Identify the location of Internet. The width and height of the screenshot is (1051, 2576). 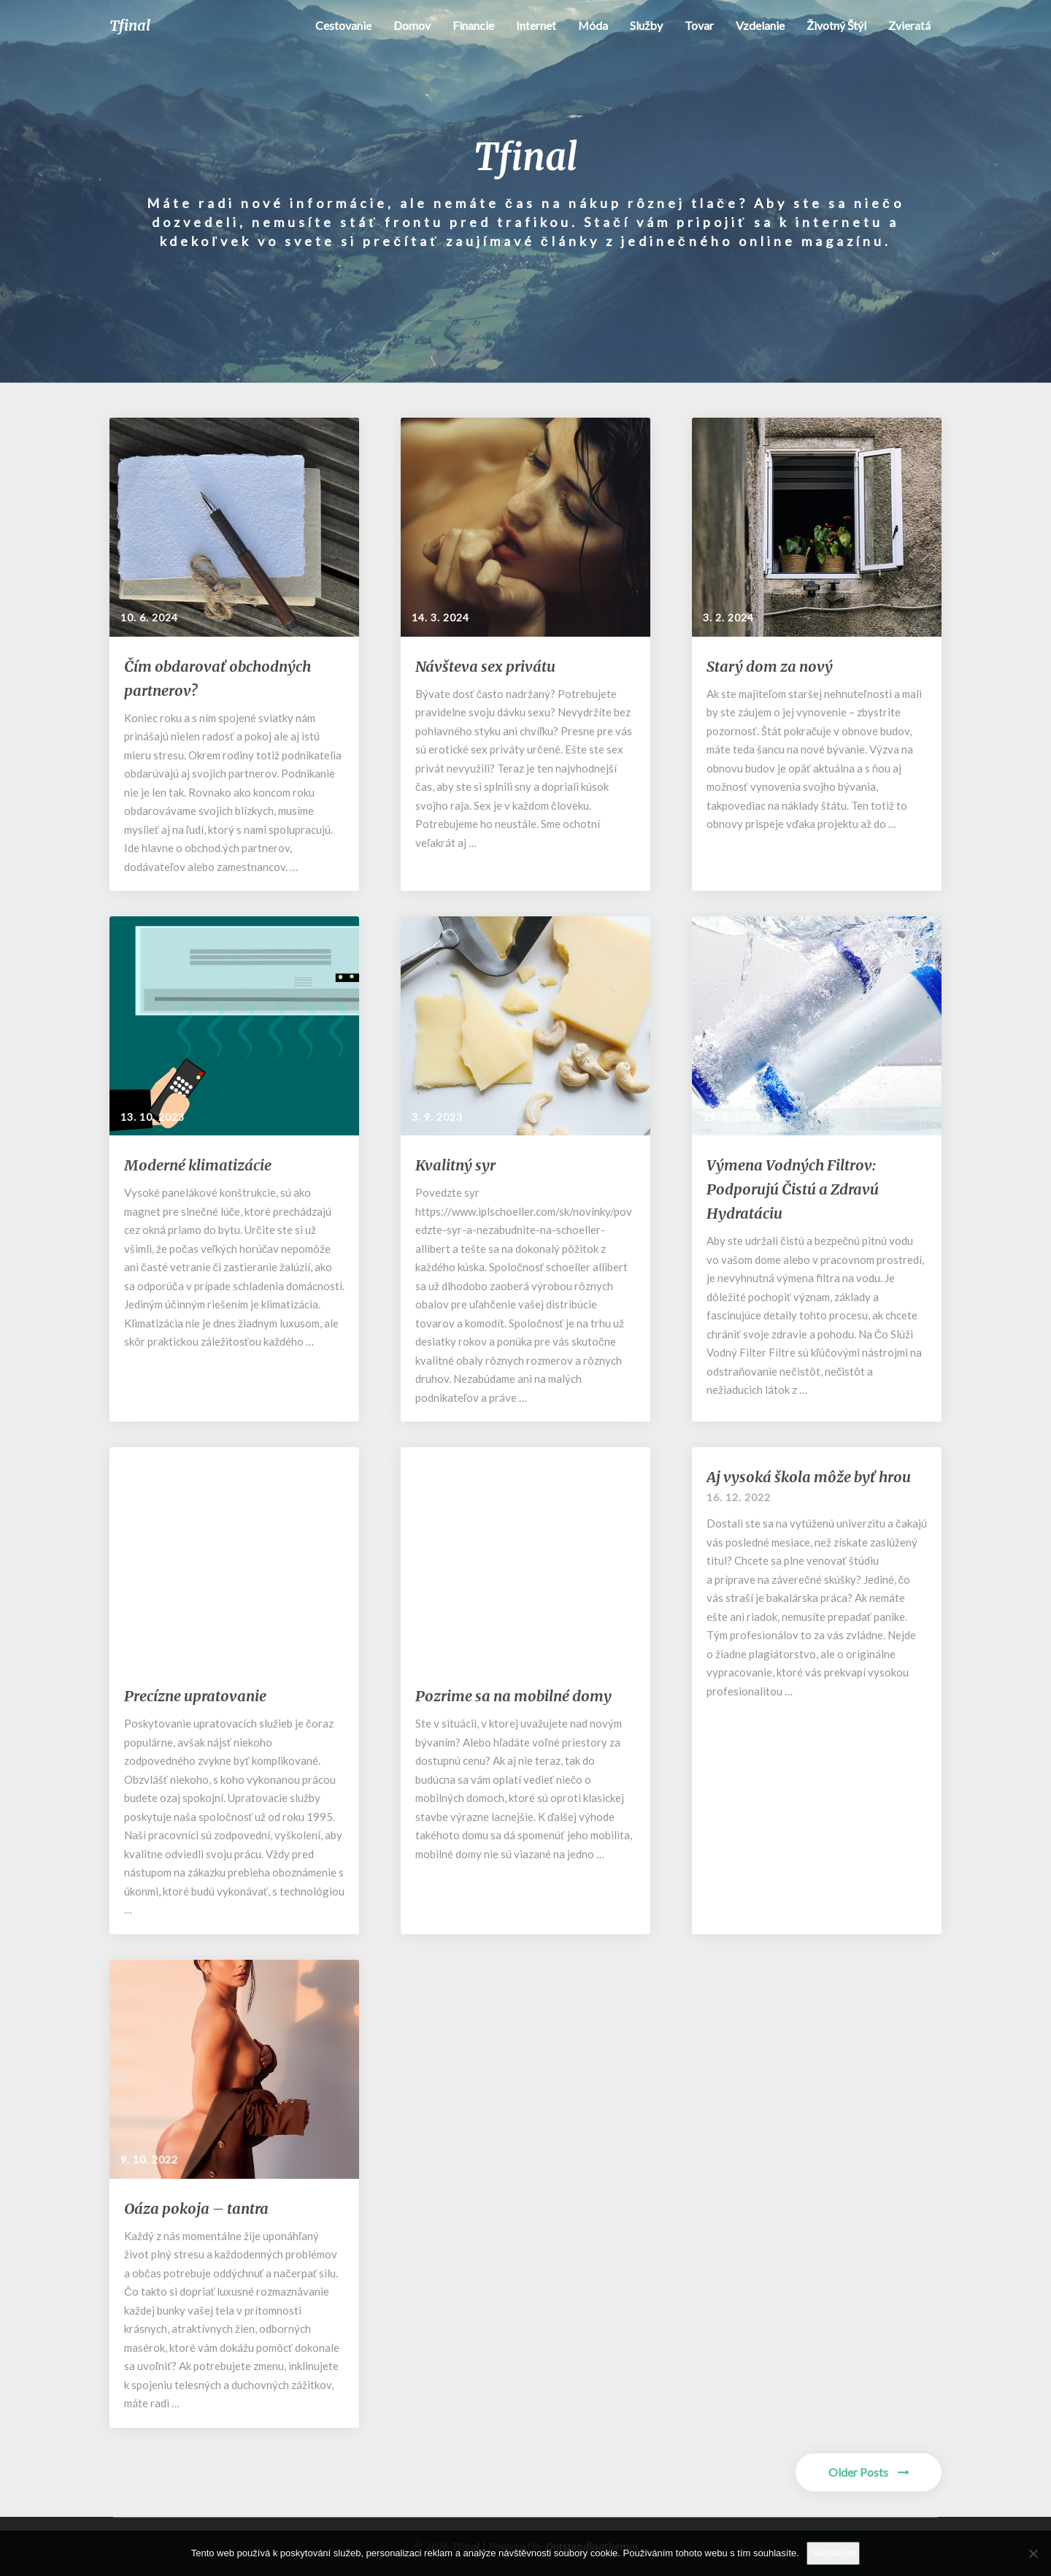
(535, 25).